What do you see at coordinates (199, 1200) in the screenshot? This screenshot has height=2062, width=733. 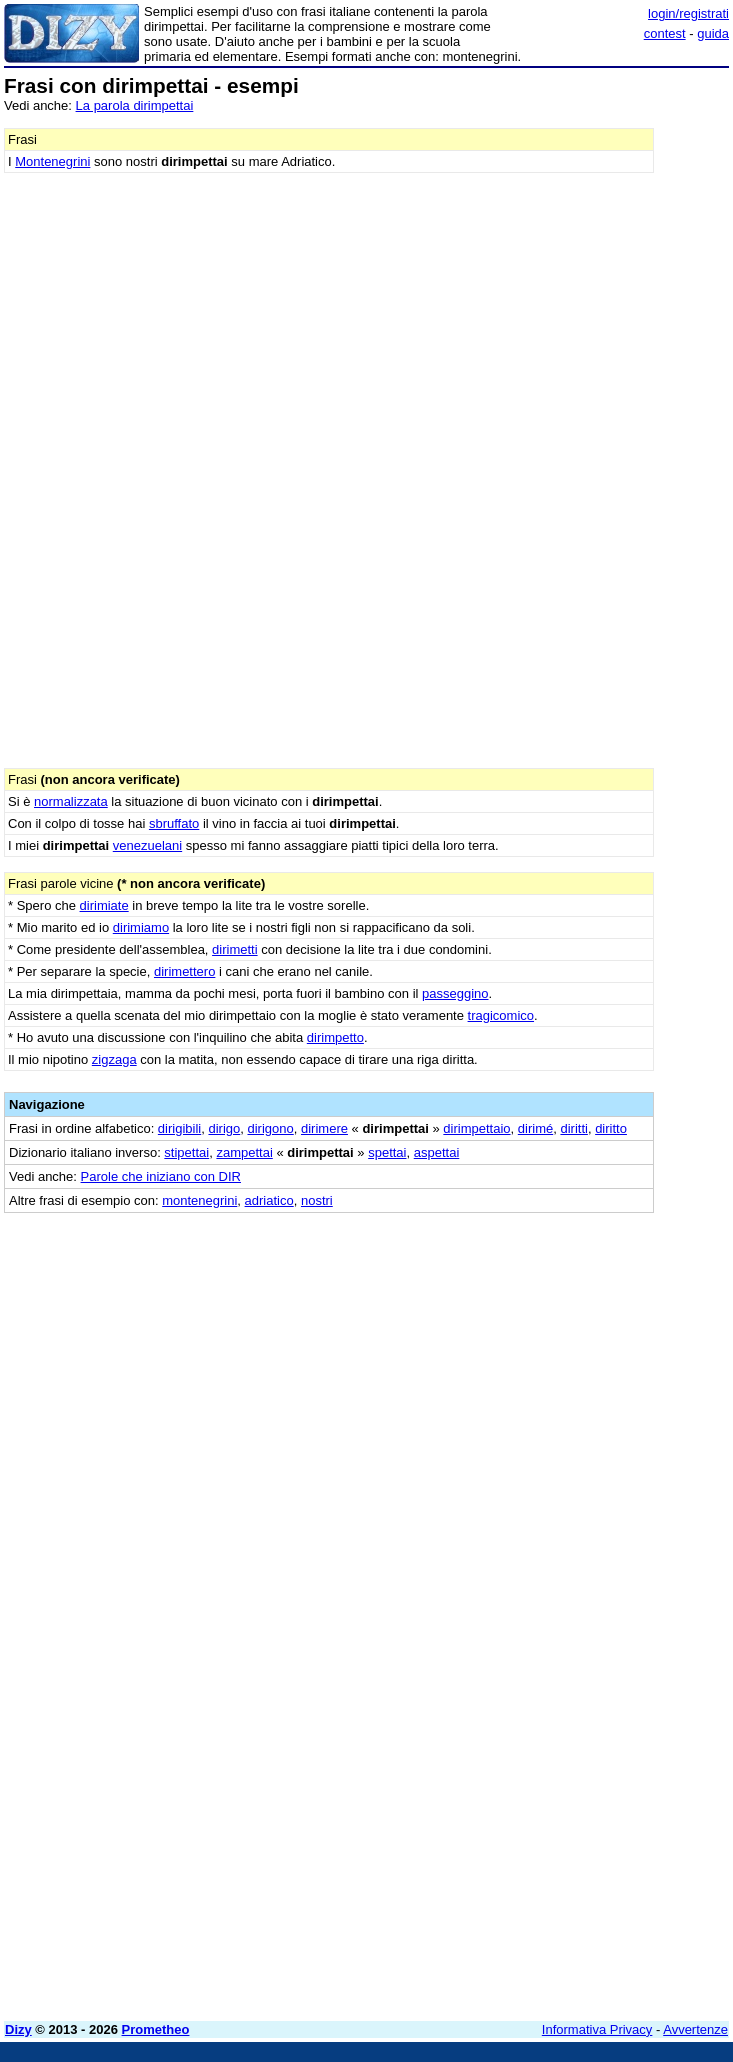 I see `montenegrini` at bounding box center [199, 1200].